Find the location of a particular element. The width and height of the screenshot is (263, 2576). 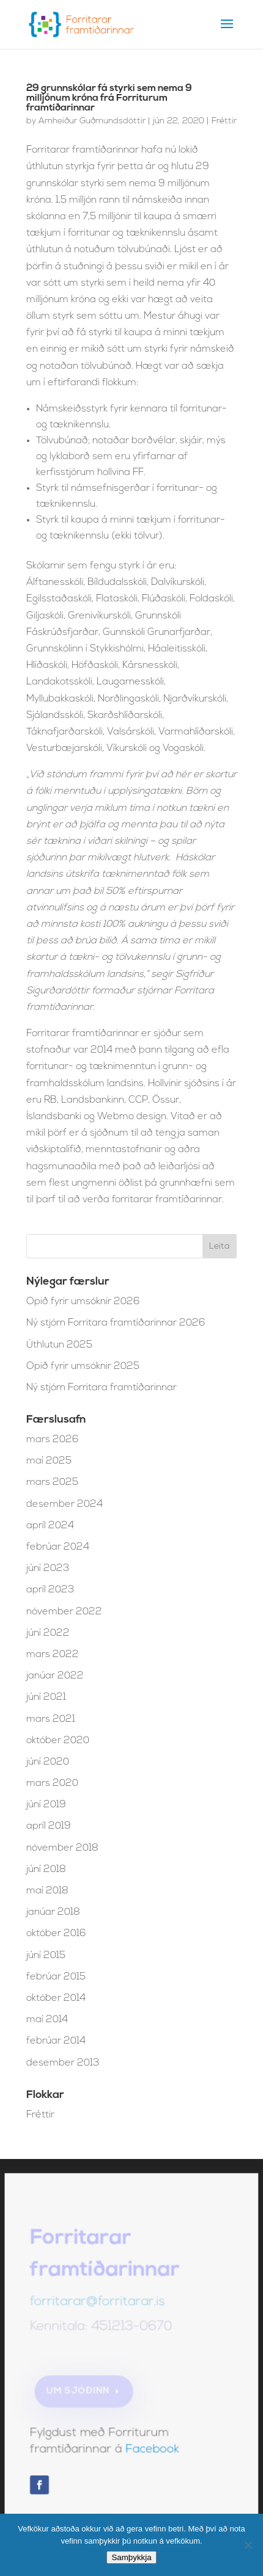

apríl 2024 is located at coordinates (50, 1526).